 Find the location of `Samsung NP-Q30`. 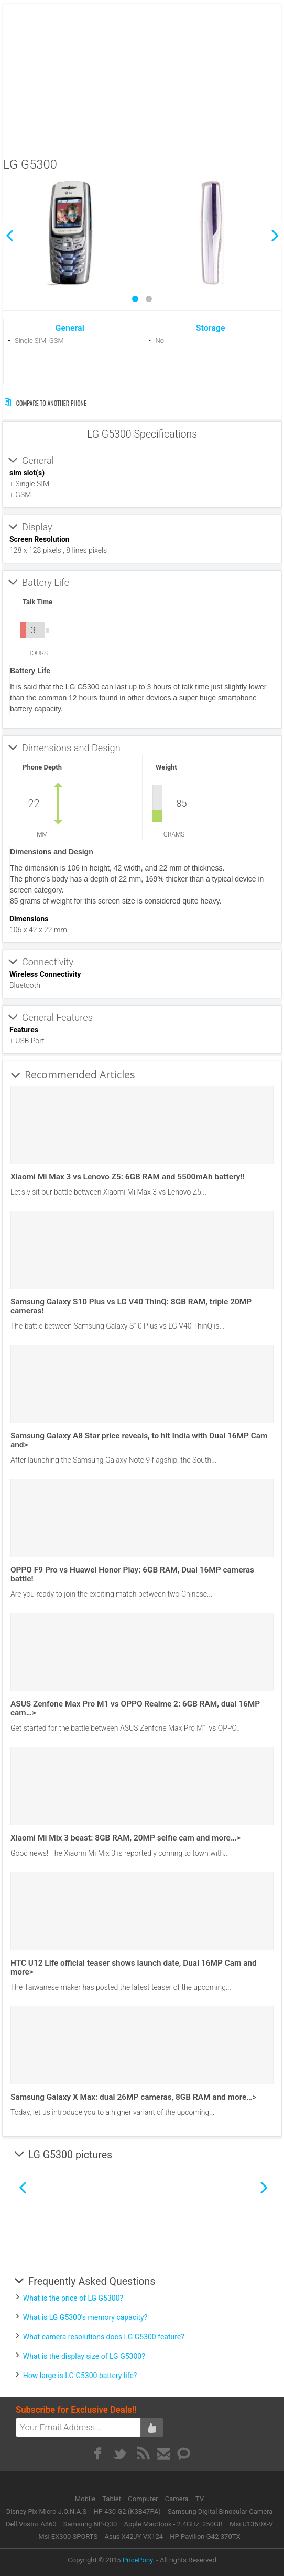

Samsung NP-Q30 is located at coordinates (90, 2524).